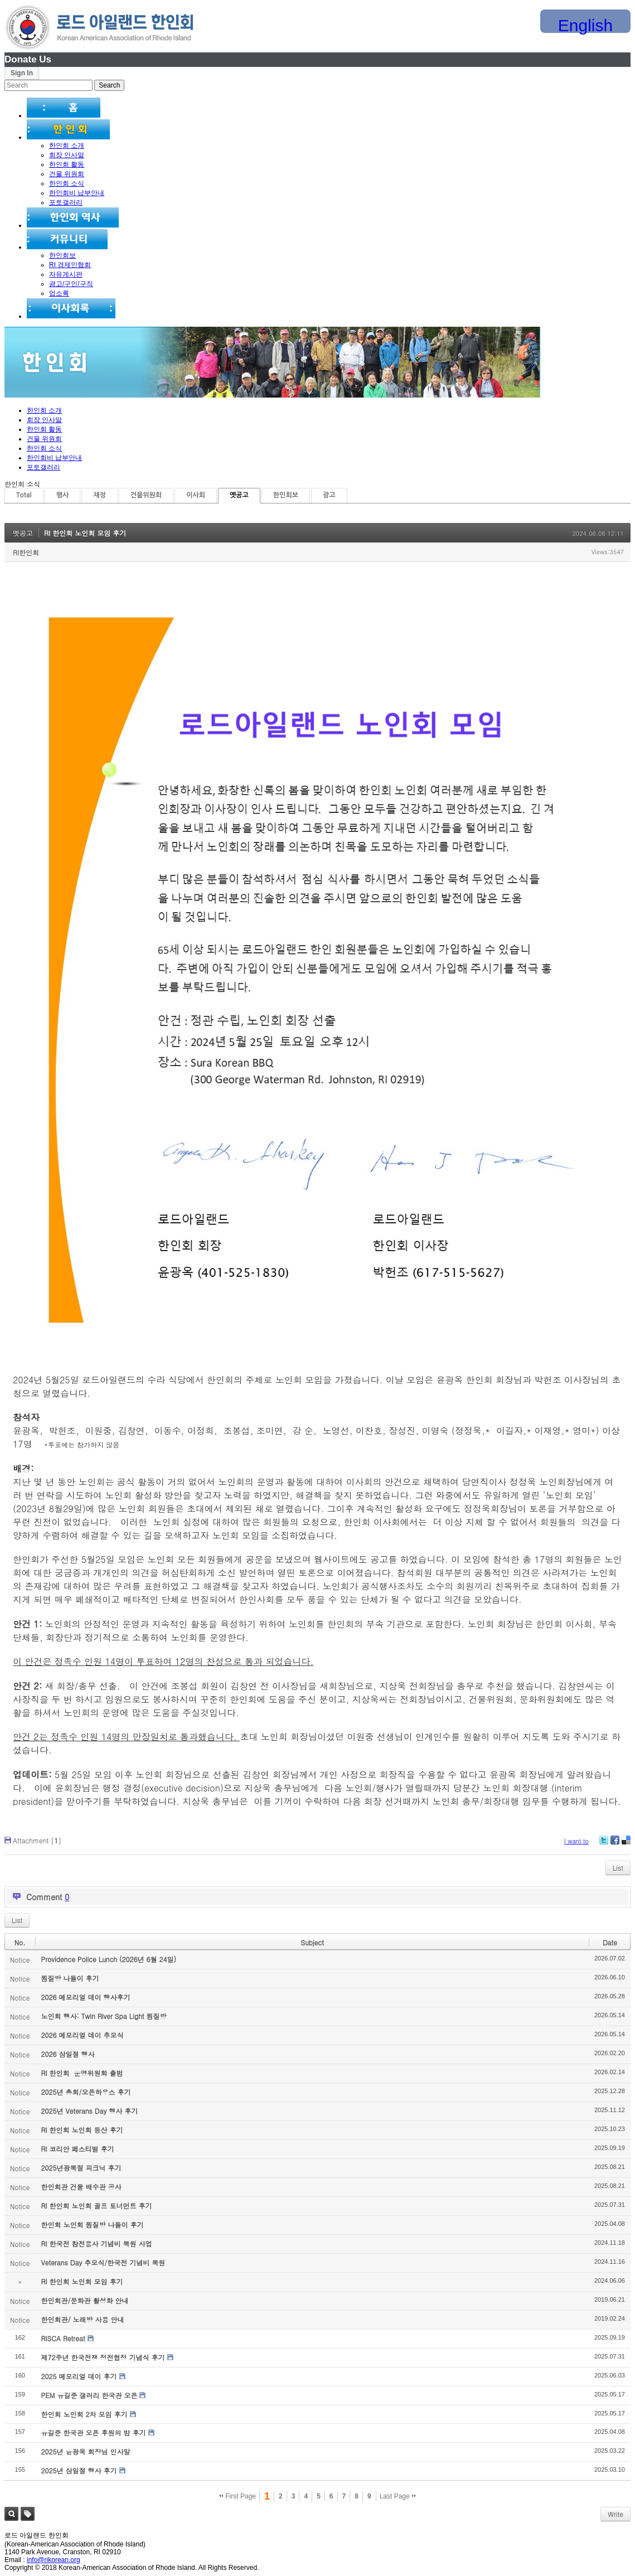 The width and height of the screenshot is (635, 2576). What do you see at coordinates (62, 495) in the screenshot?
I see `행사` at bounding box center [62, 495].